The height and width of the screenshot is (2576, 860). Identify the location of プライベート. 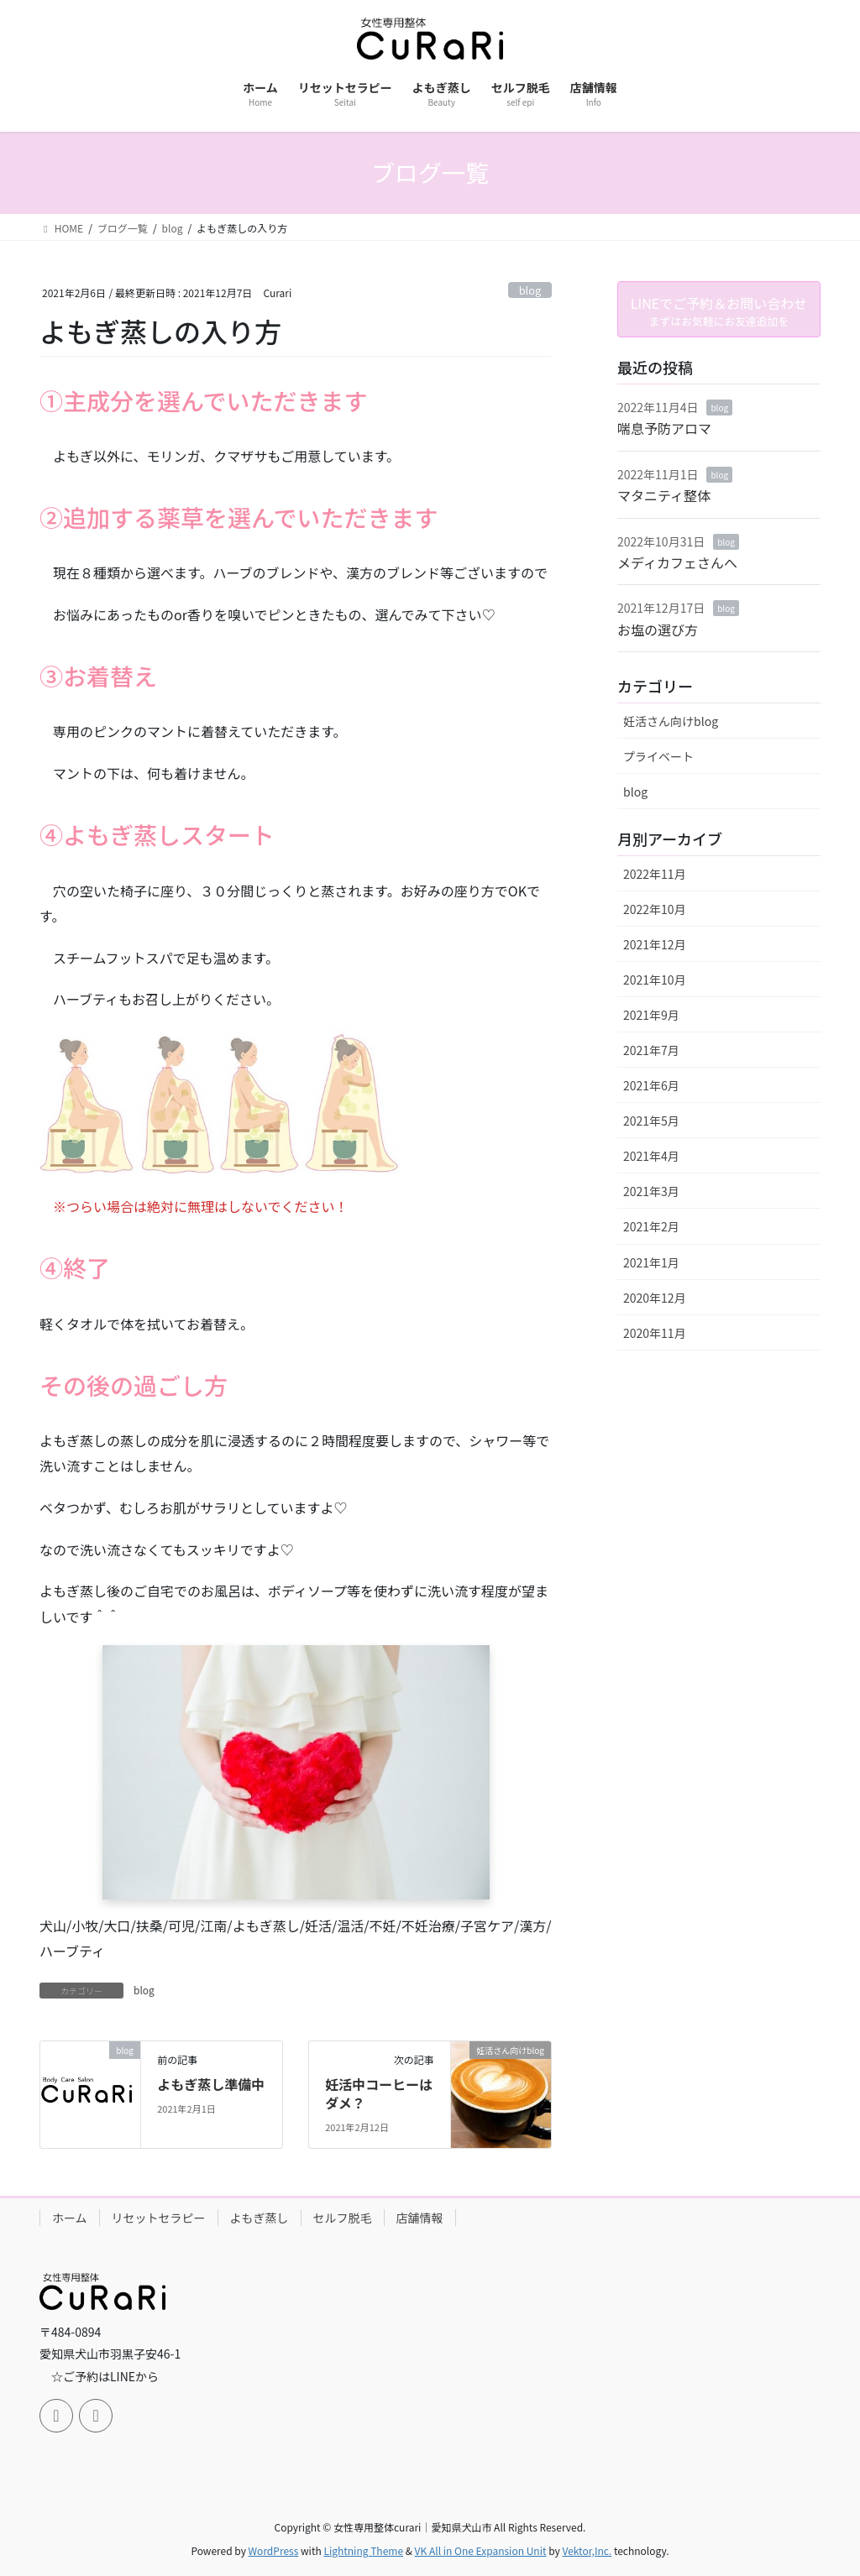
(658, 756).